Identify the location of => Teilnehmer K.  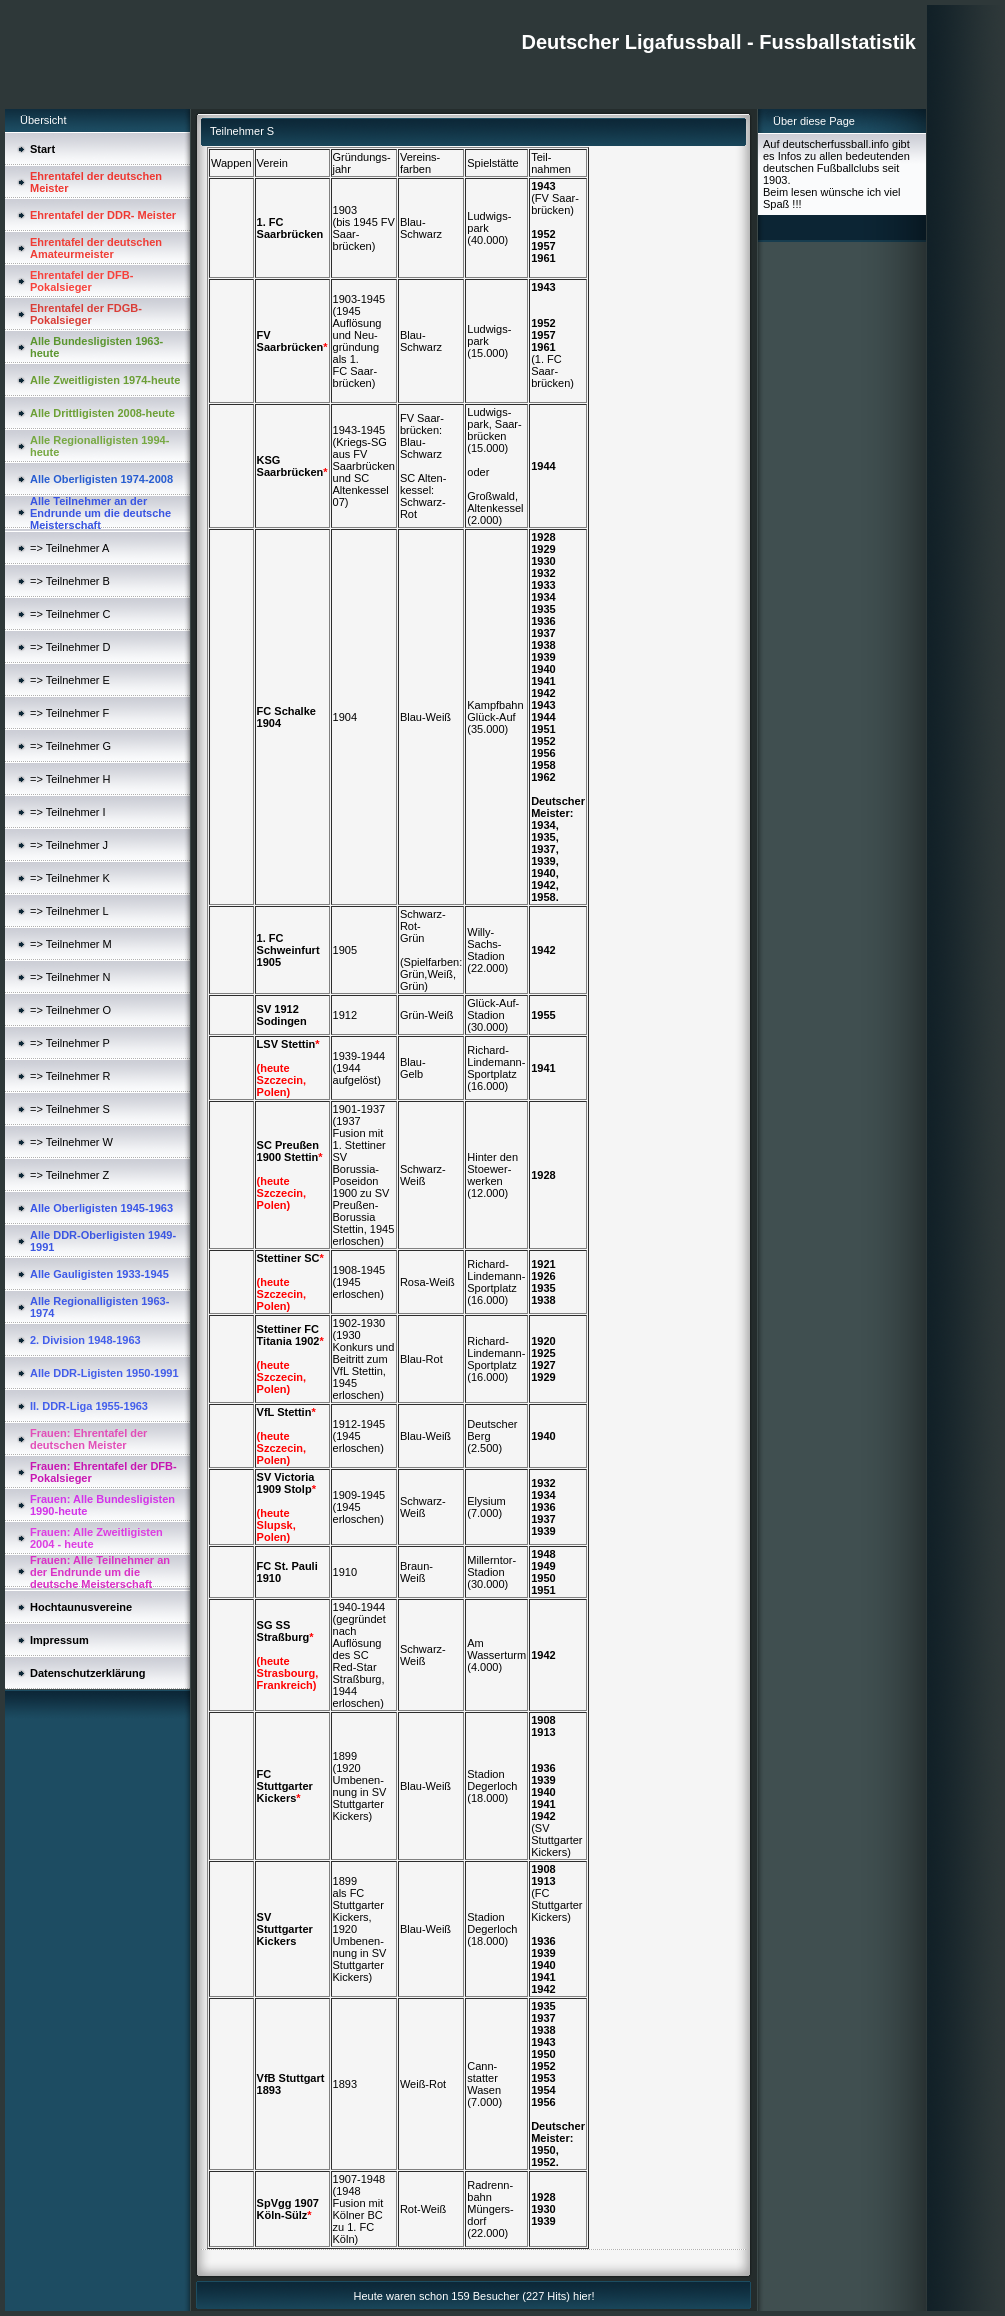
(70, 878).